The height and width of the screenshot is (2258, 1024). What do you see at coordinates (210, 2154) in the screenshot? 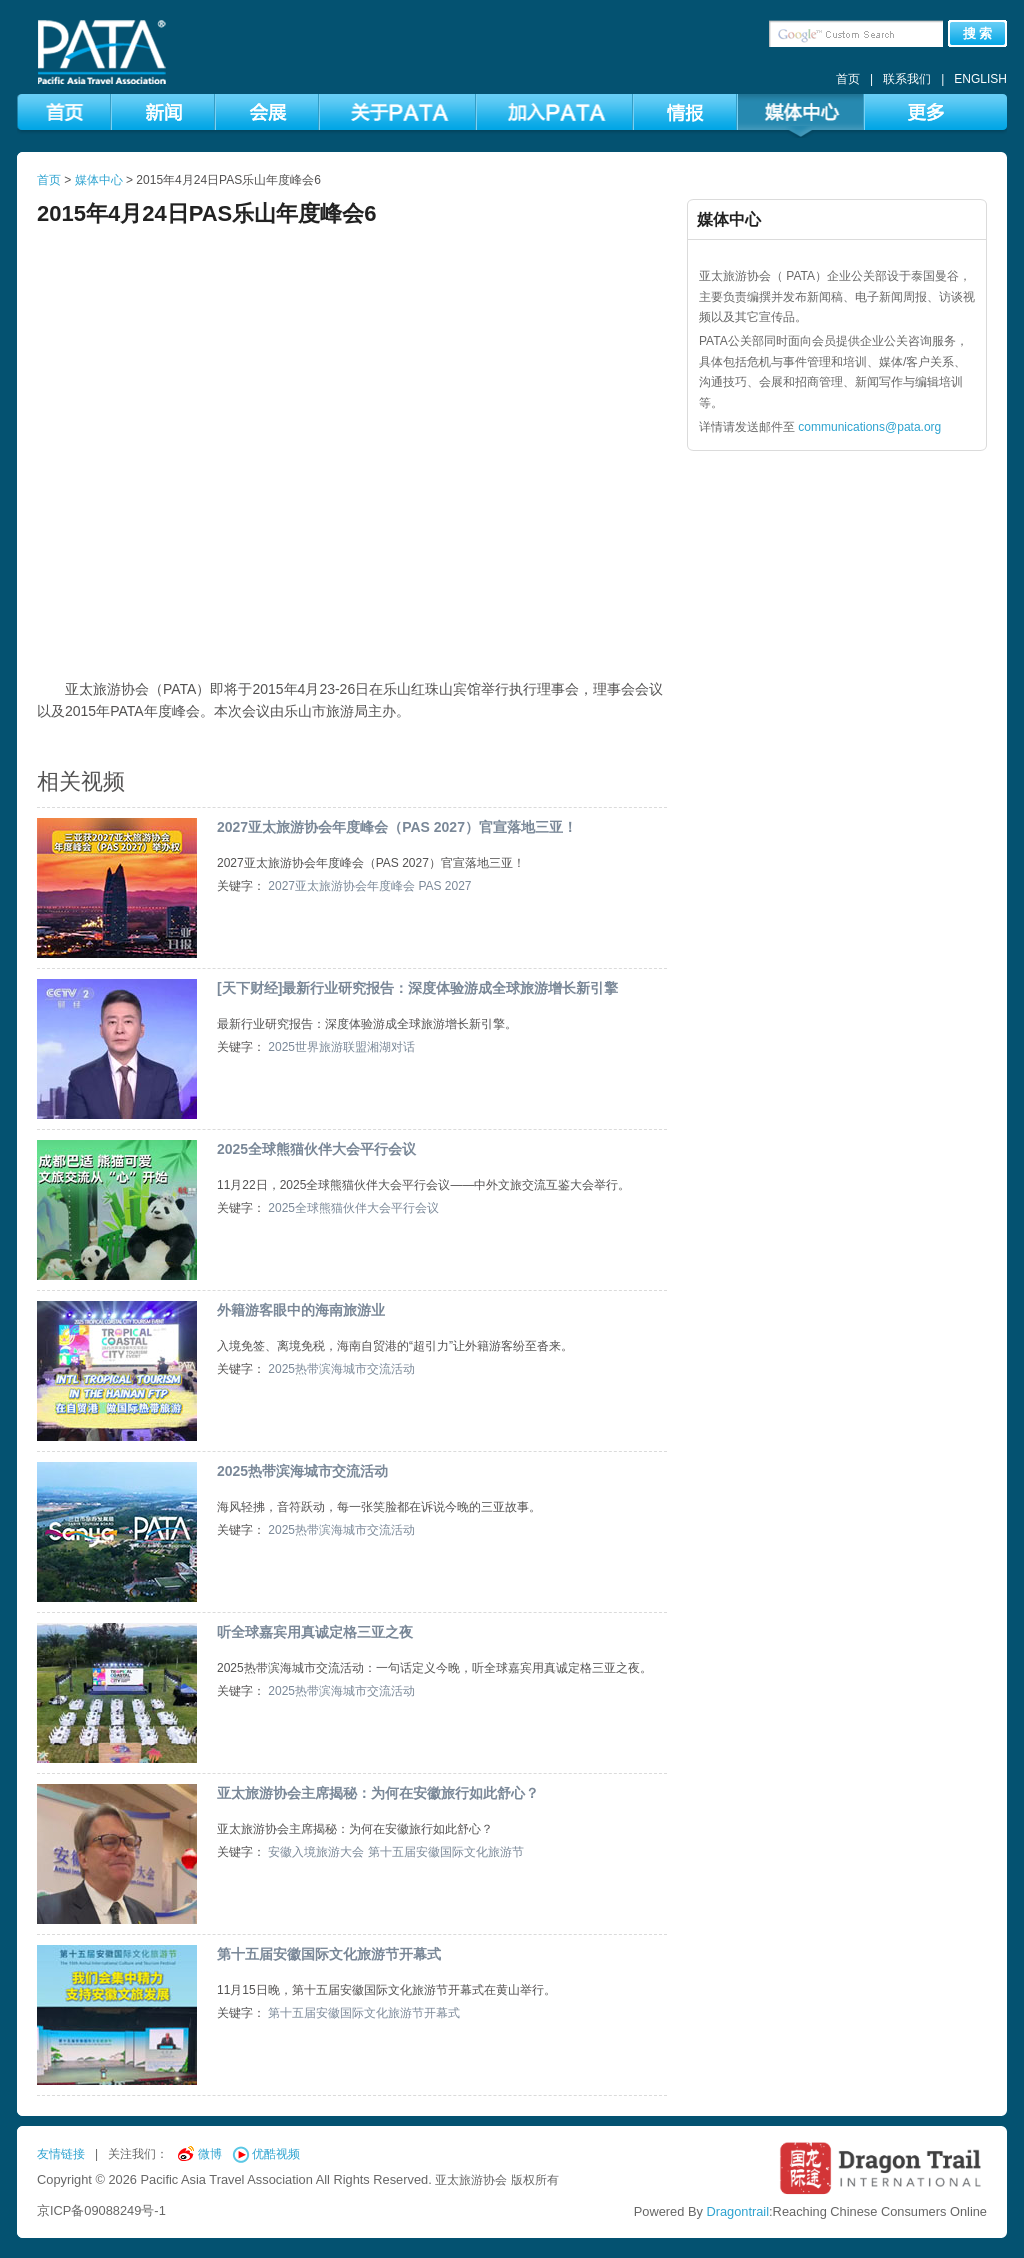
I see `微博` at bounding box center [210, 2154].